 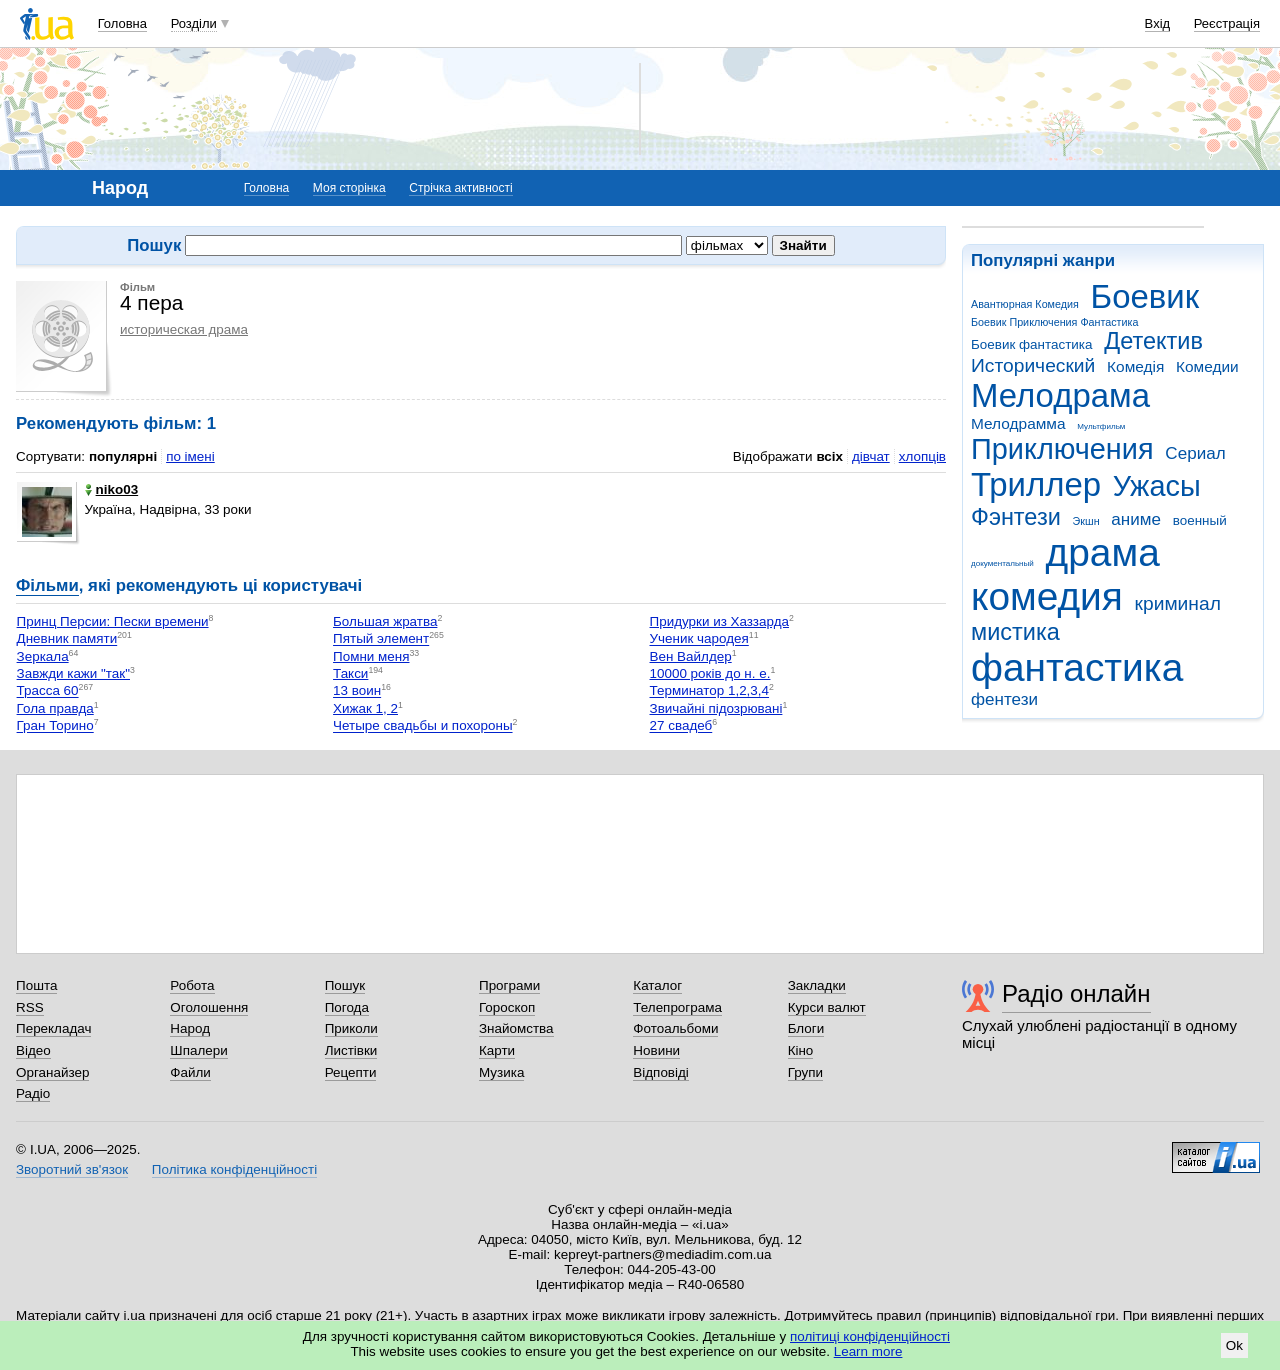 I want to click on Відповіді, so click(x=661, y=1072).